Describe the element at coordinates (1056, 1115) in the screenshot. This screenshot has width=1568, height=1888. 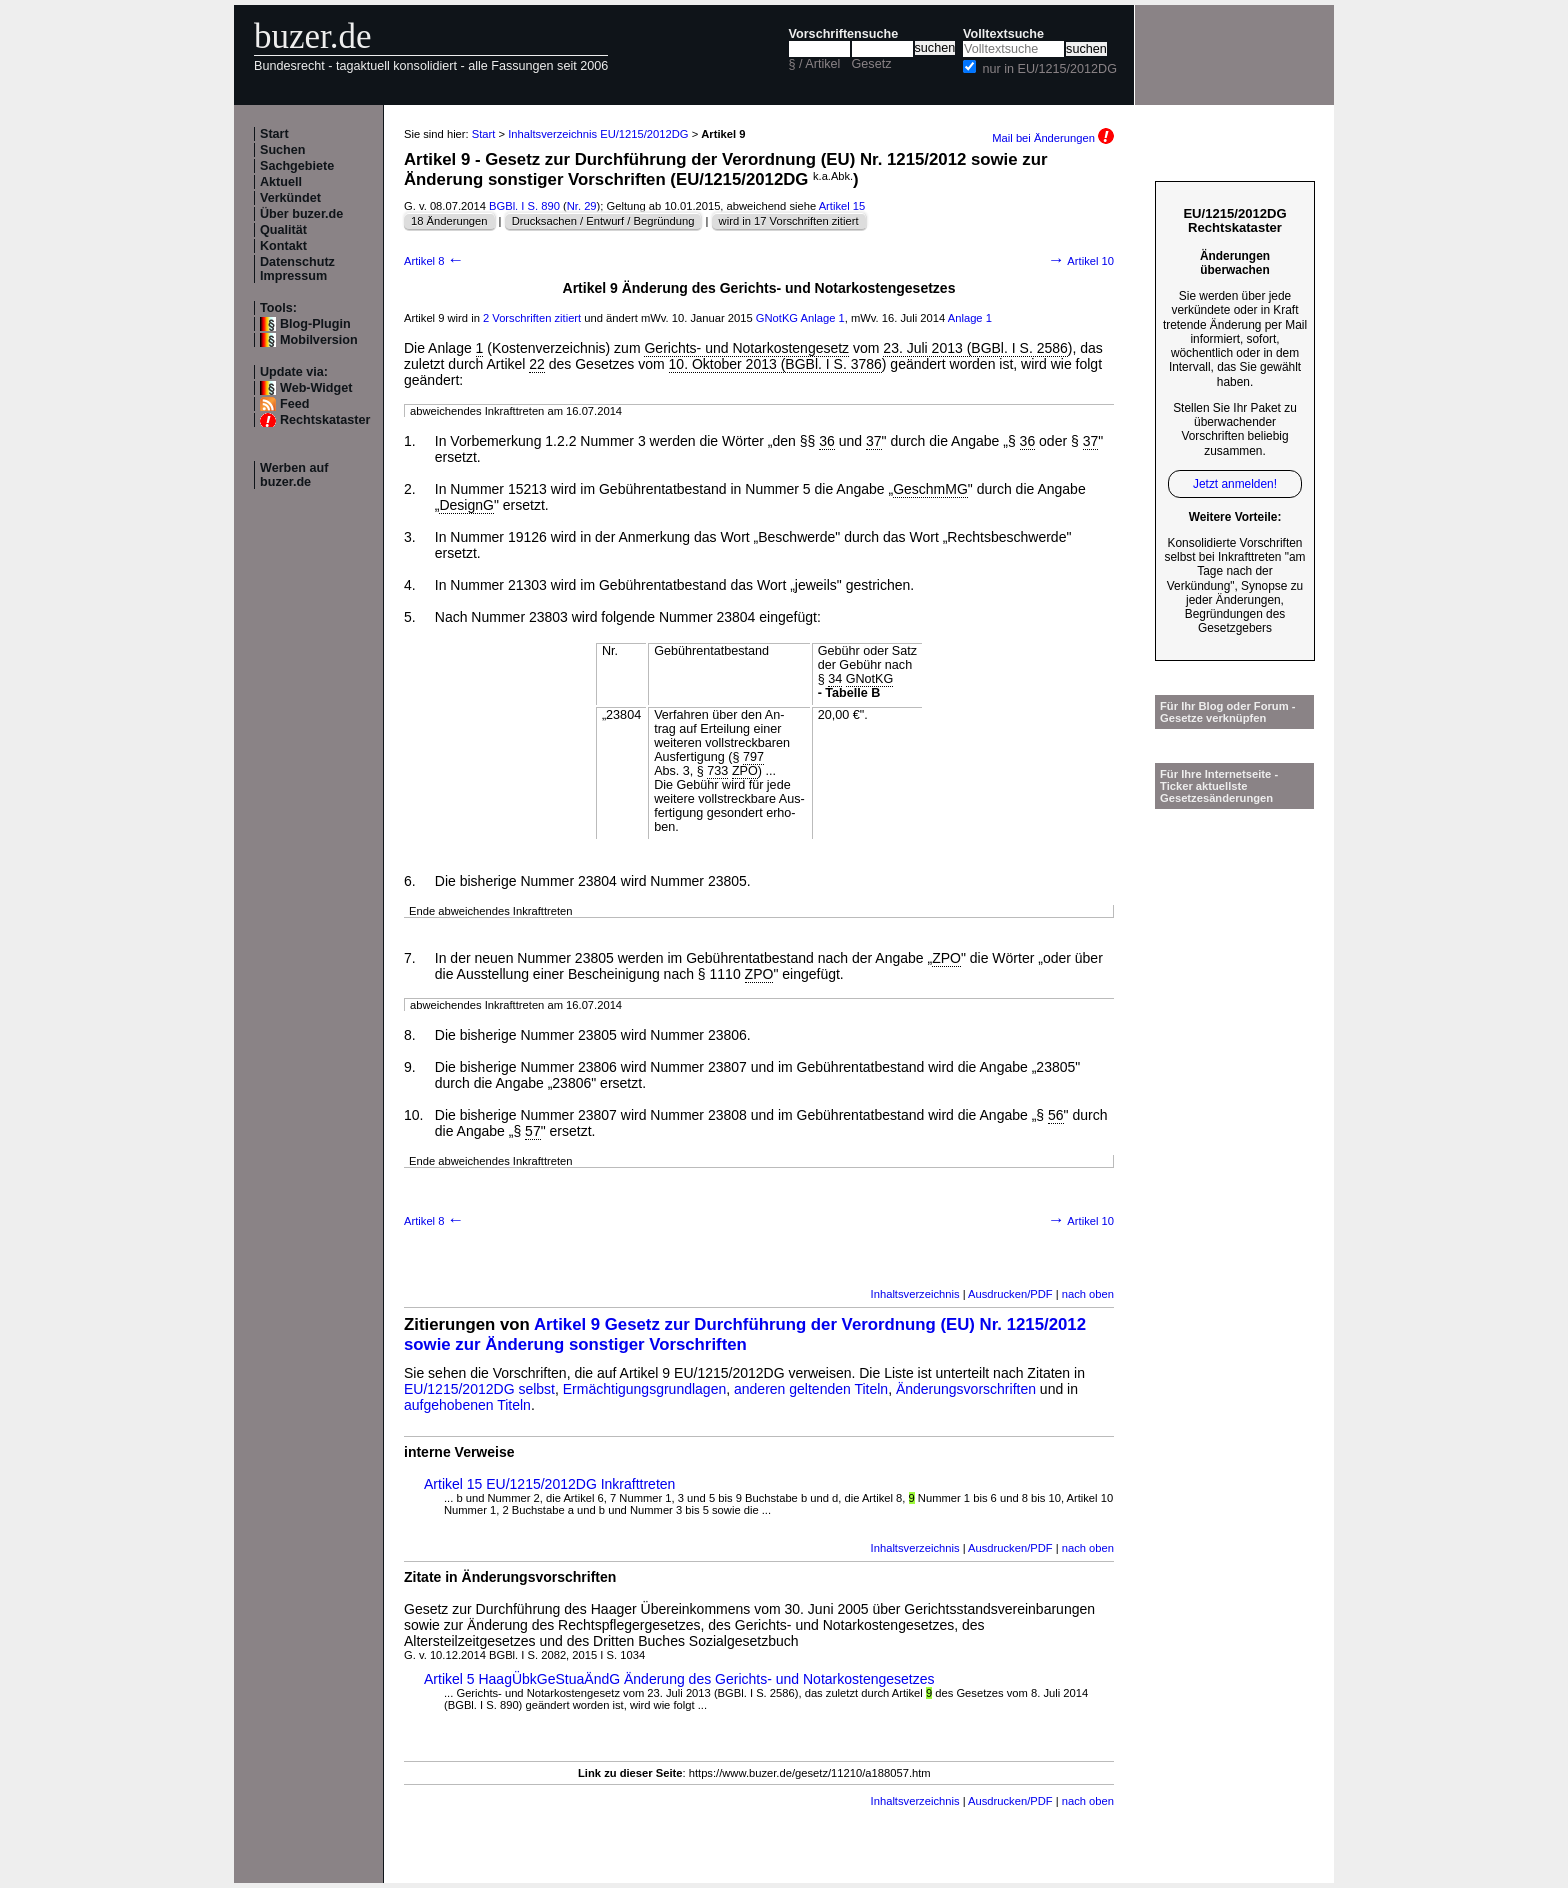
I see `56` at that location.